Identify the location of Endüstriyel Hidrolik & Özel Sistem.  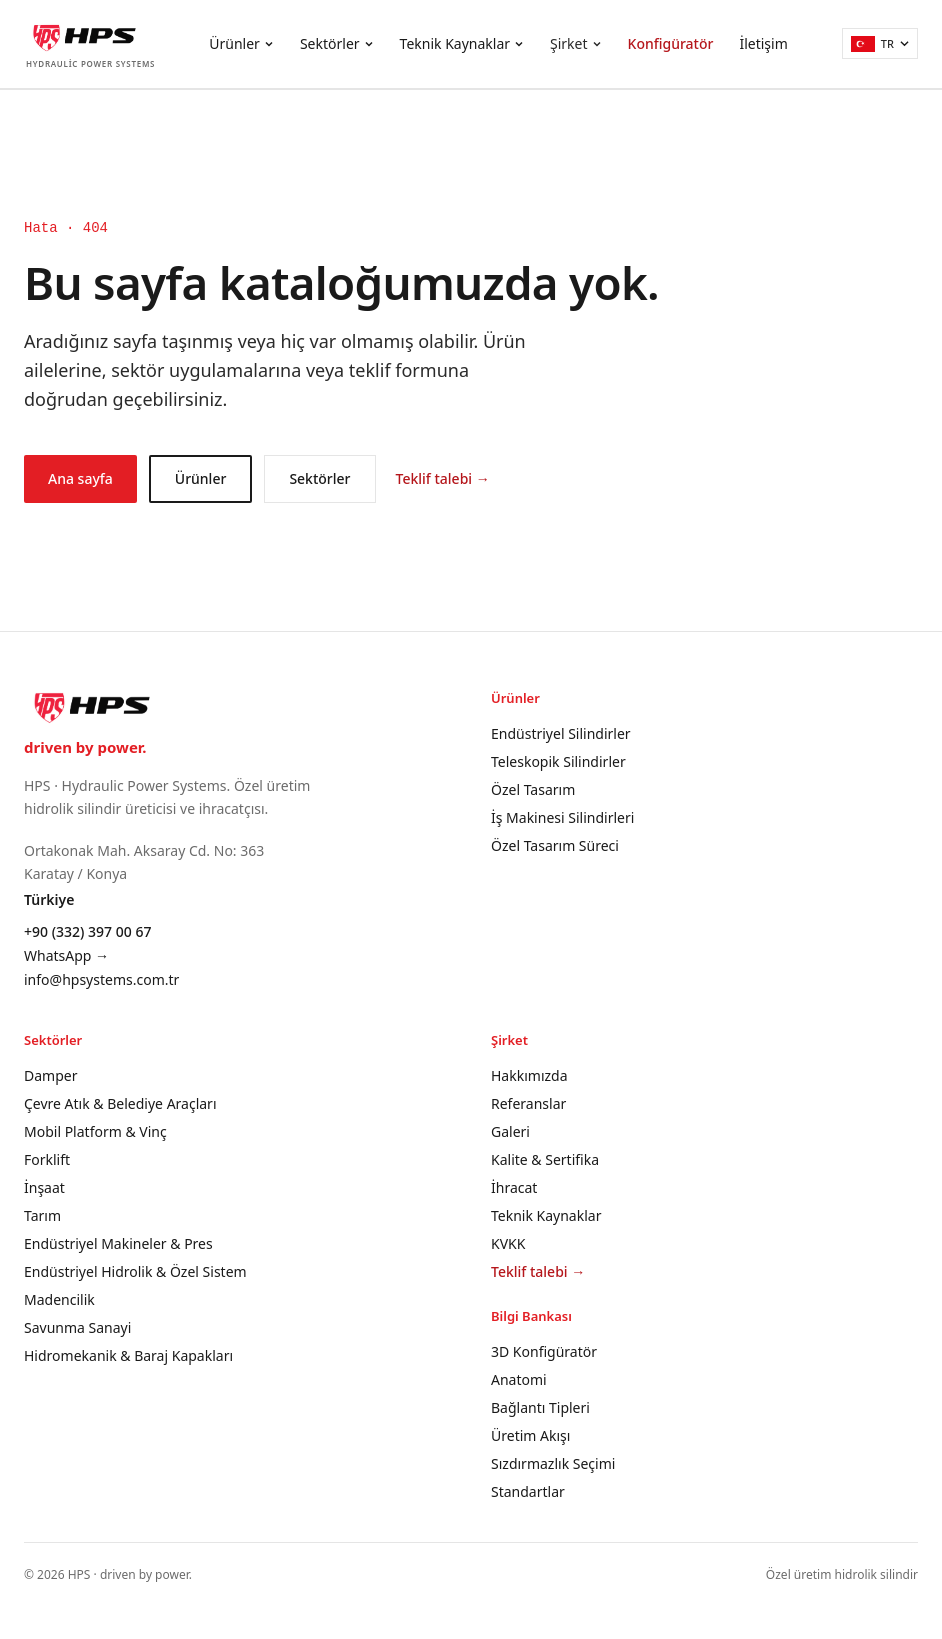
(135, 1271).